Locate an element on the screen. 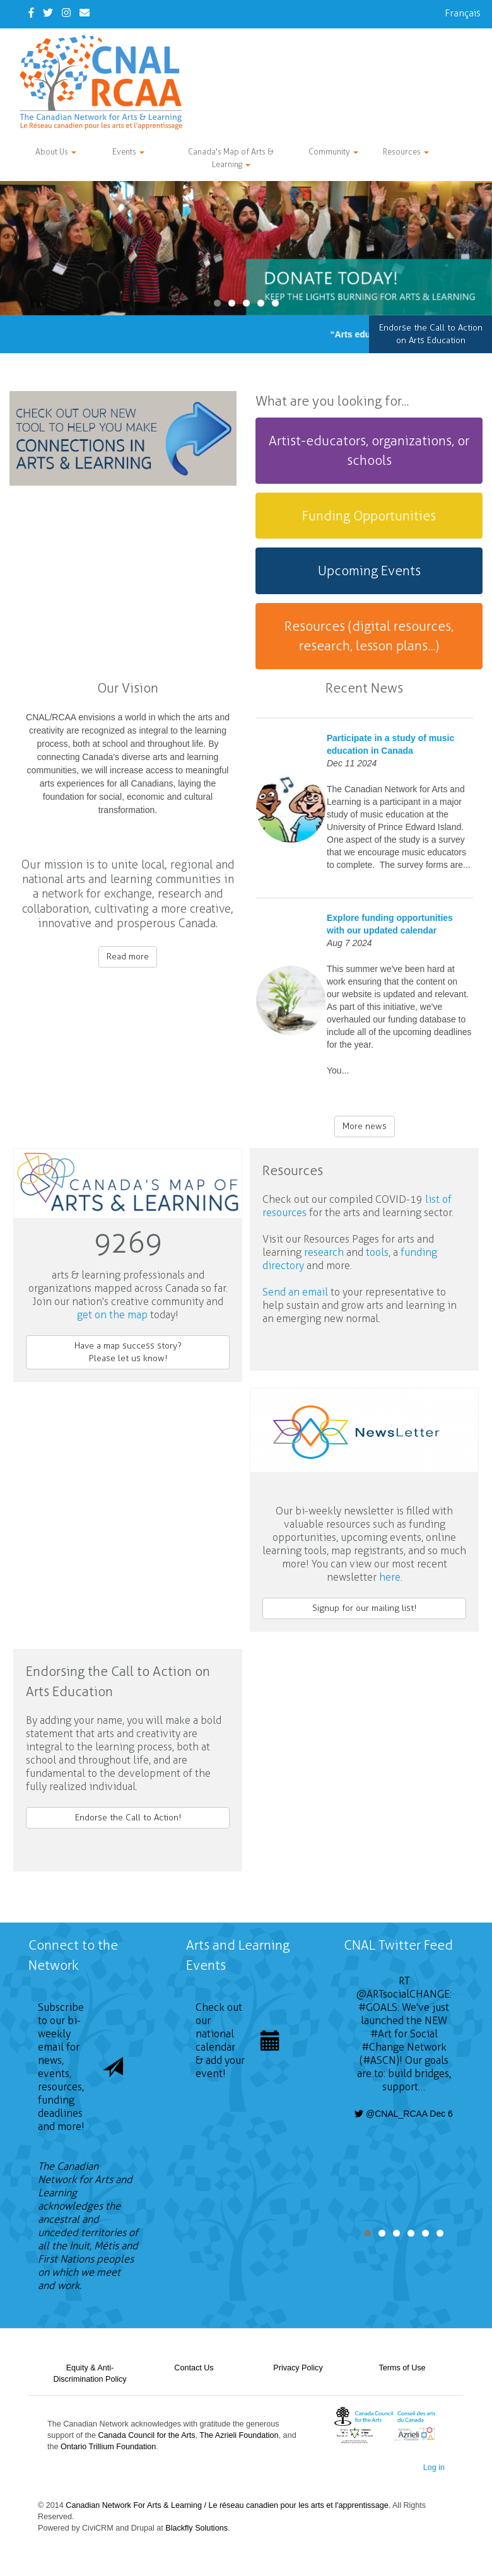  [Contact Us] is located at coordinates (84, 13).